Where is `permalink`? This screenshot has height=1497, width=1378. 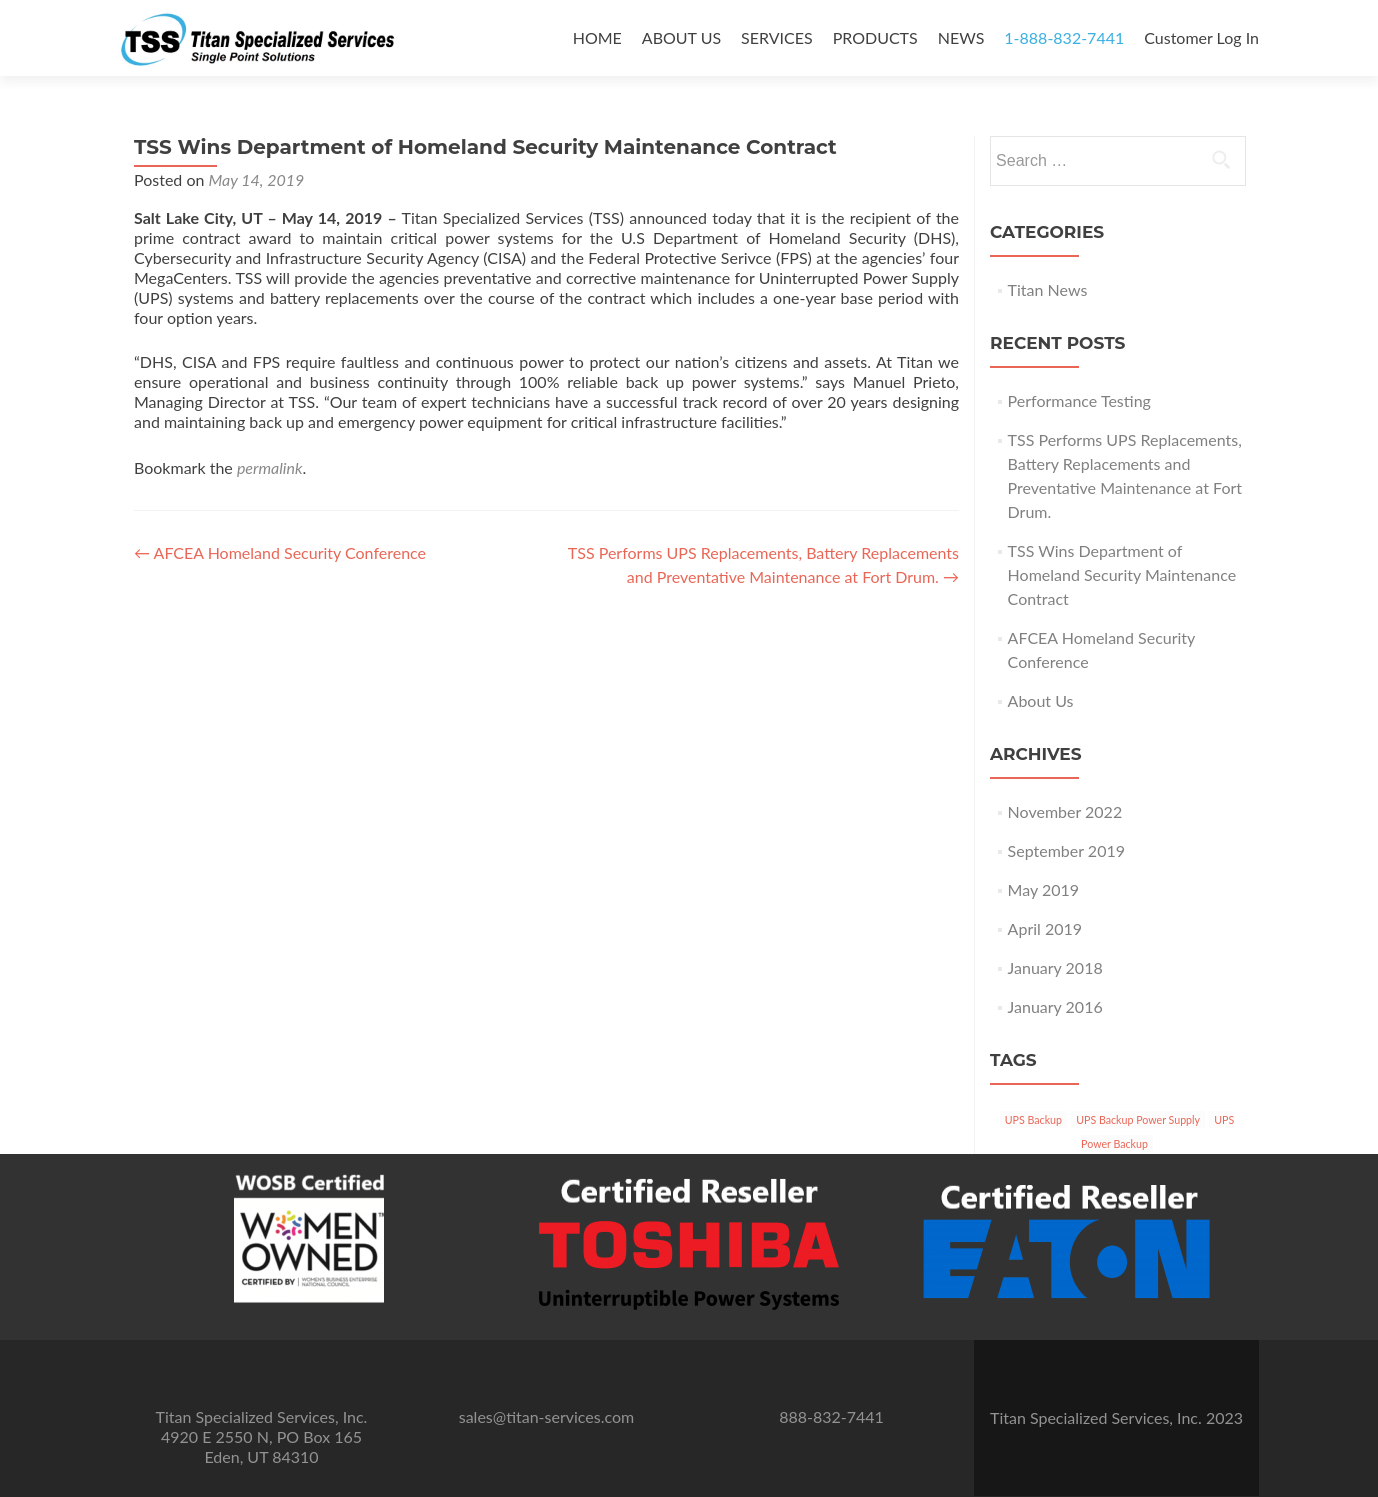
permalink is located at coordinates (270, 467).